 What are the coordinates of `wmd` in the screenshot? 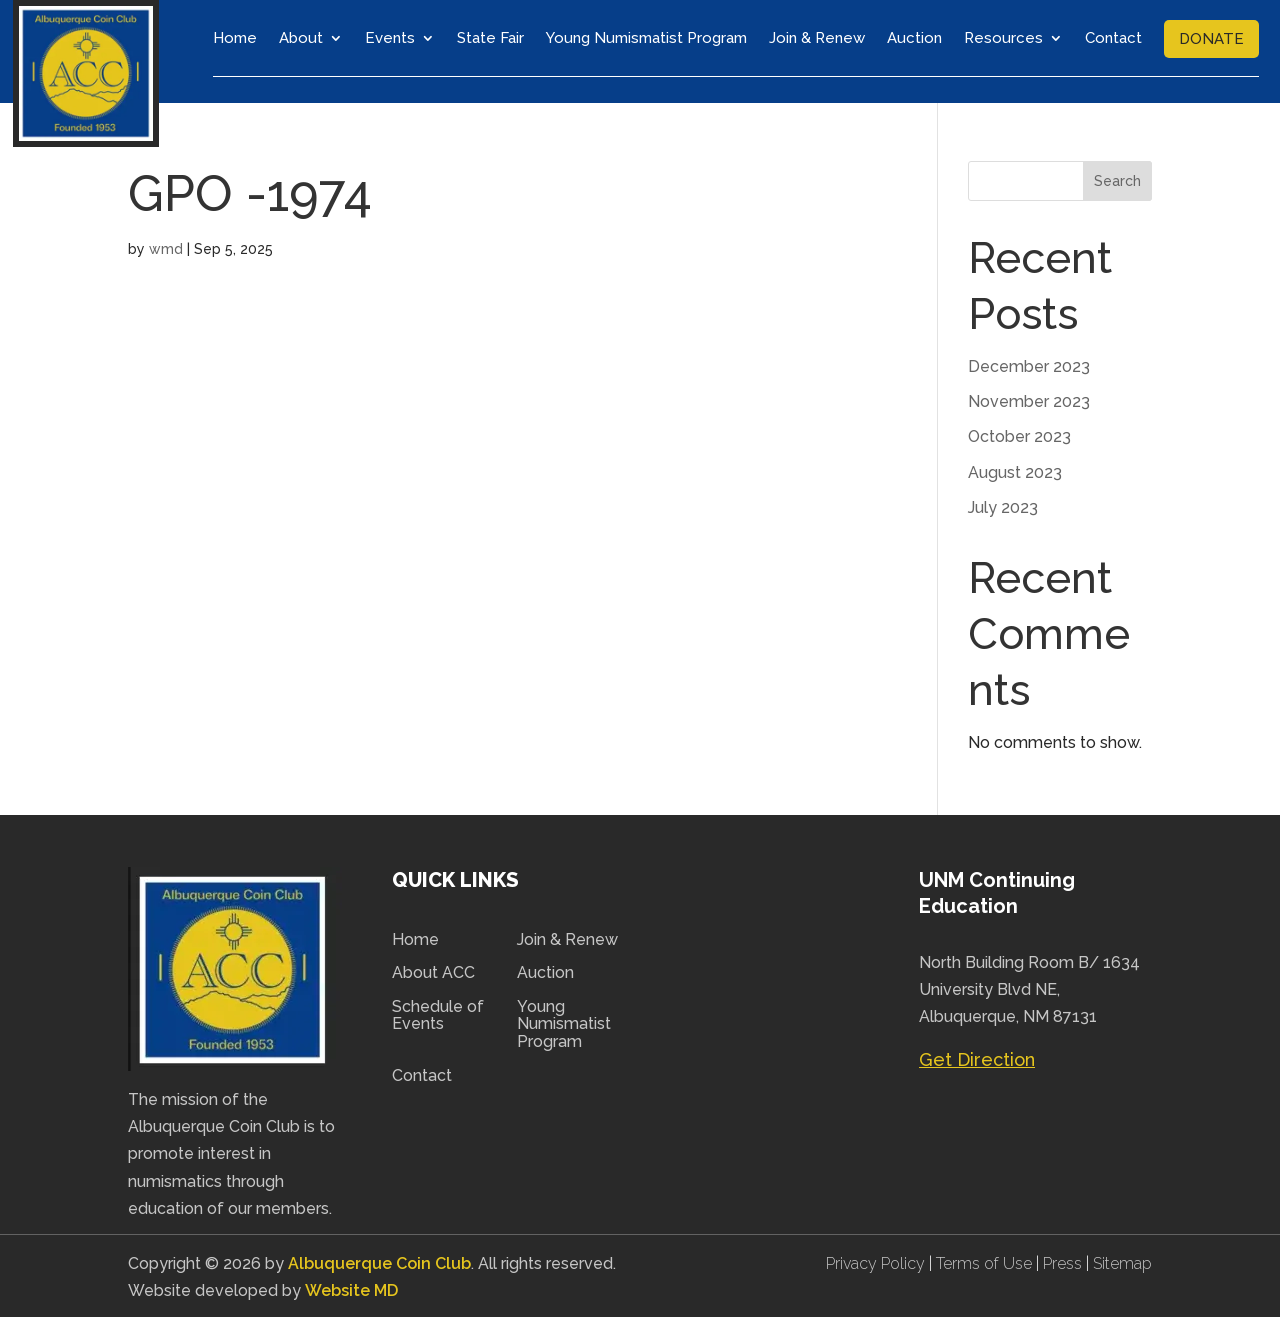 It's located at (166, 247).